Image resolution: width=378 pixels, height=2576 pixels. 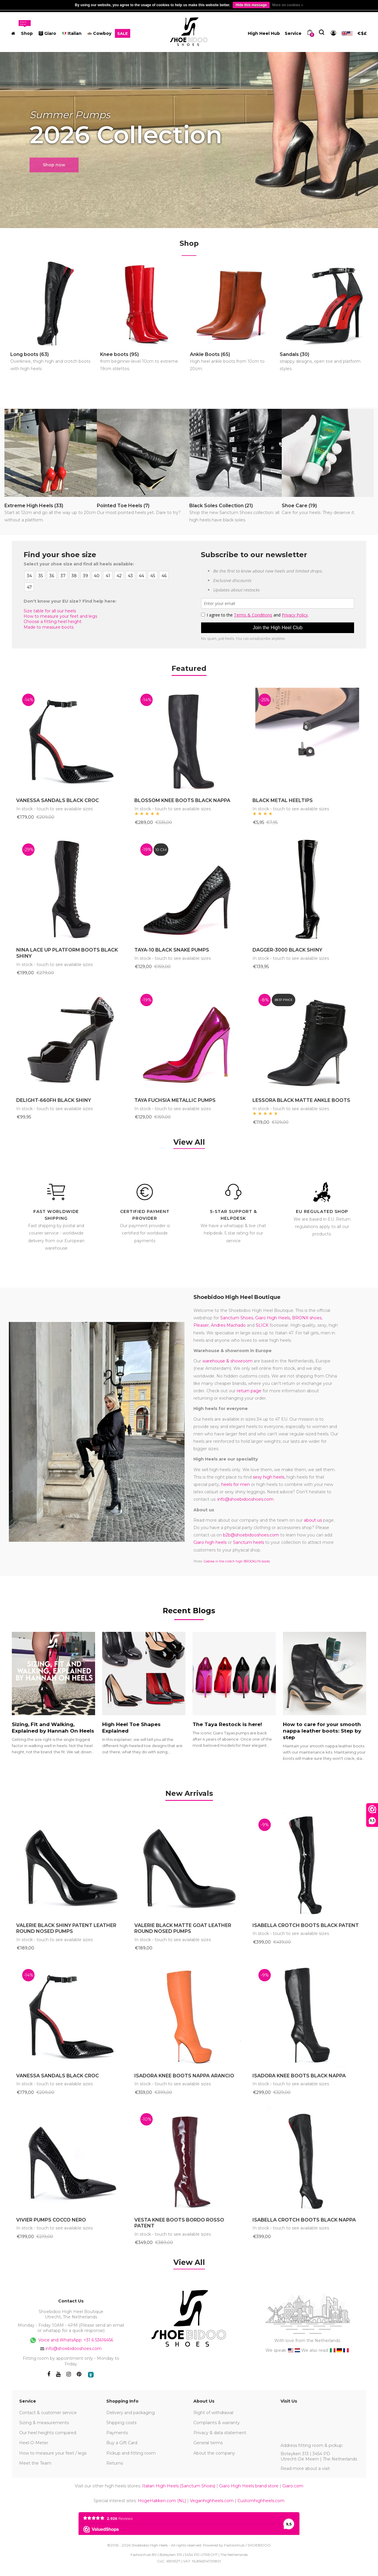 What do you see at coordinates (262, 1325) in the screenshot?
I see `SLICK` at bounding box center [262, 1325].